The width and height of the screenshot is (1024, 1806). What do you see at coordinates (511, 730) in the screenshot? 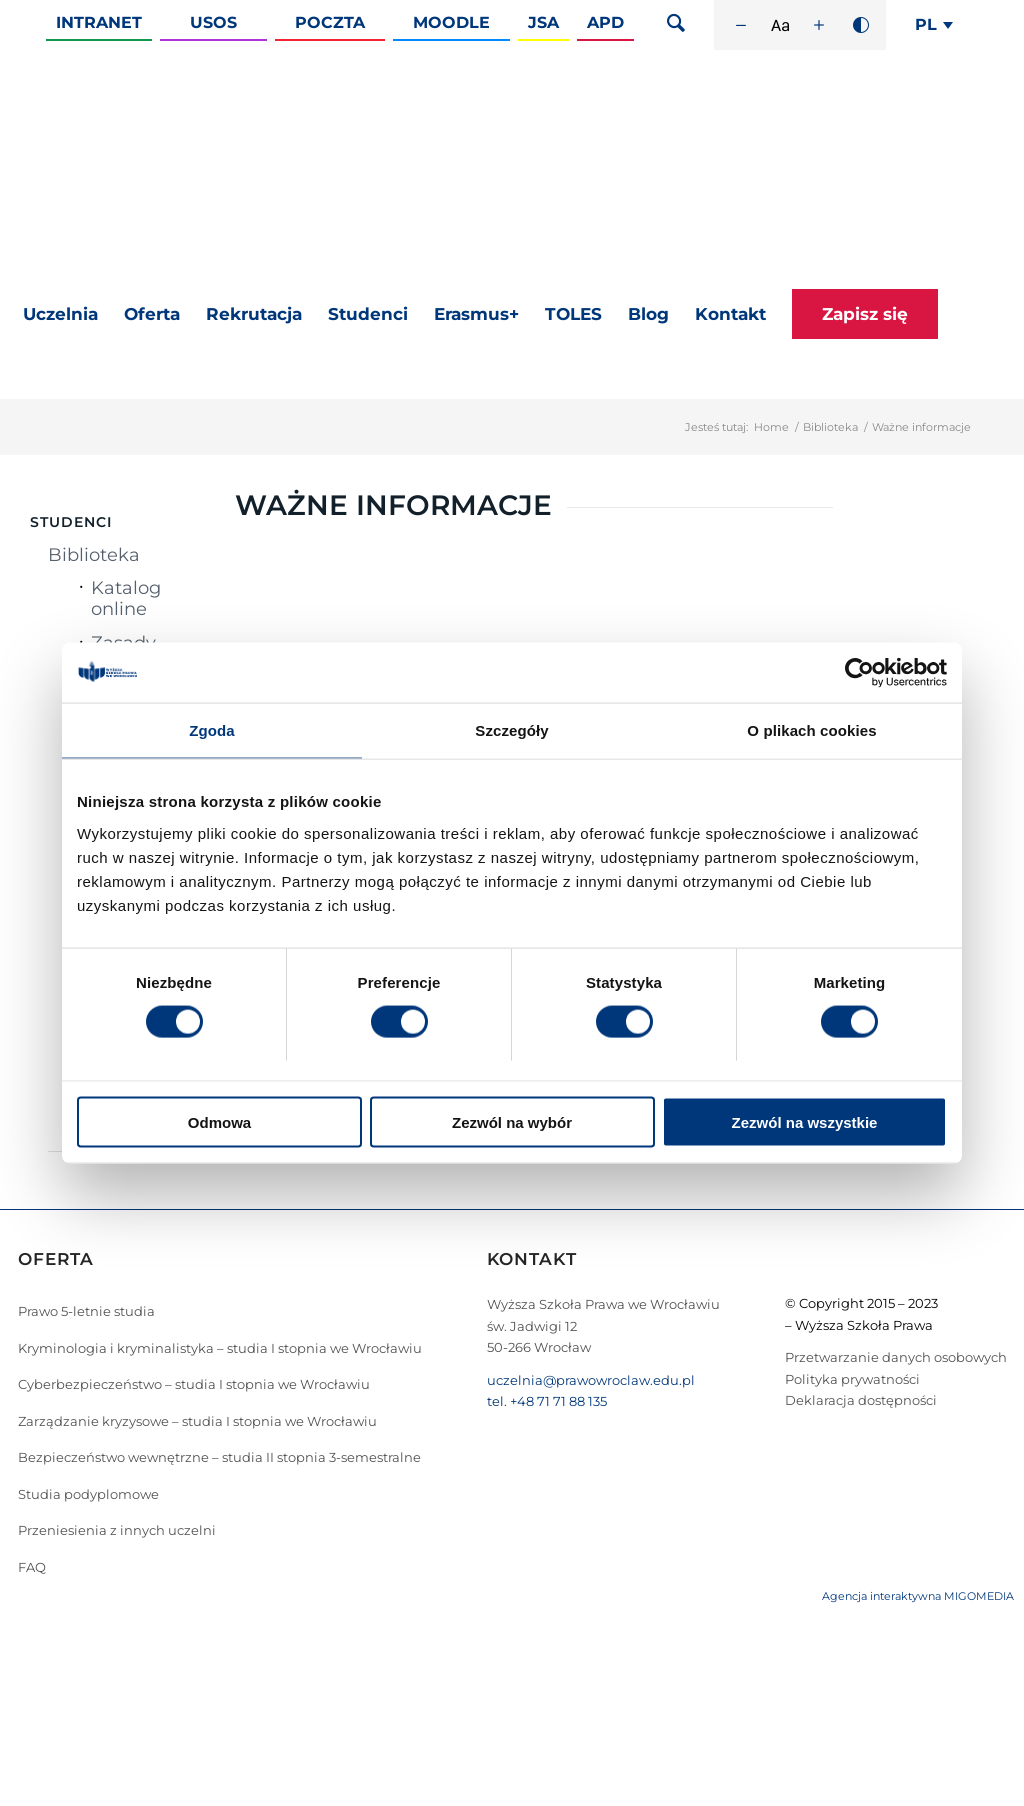
I see `Szczegóły [tab]` at bounding box center [511, 730].